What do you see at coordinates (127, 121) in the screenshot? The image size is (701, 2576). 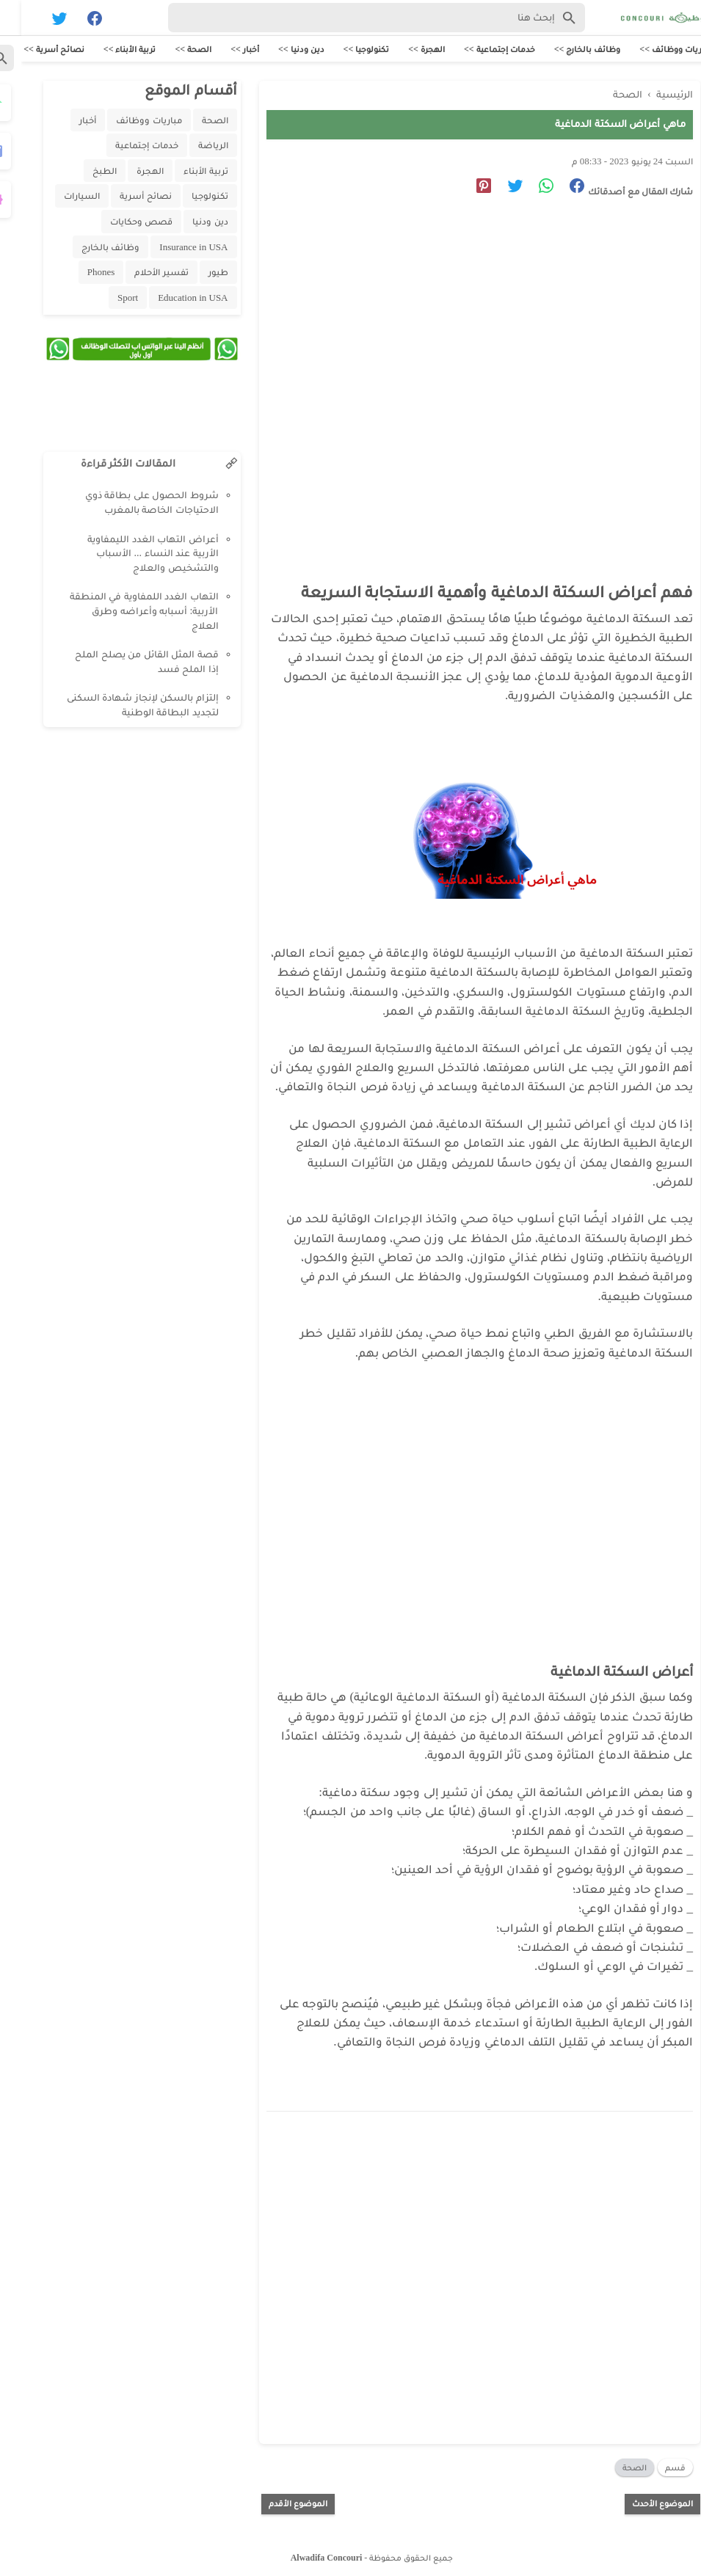 I see `مباريات ووظائف` at bounding box center [127, 121].